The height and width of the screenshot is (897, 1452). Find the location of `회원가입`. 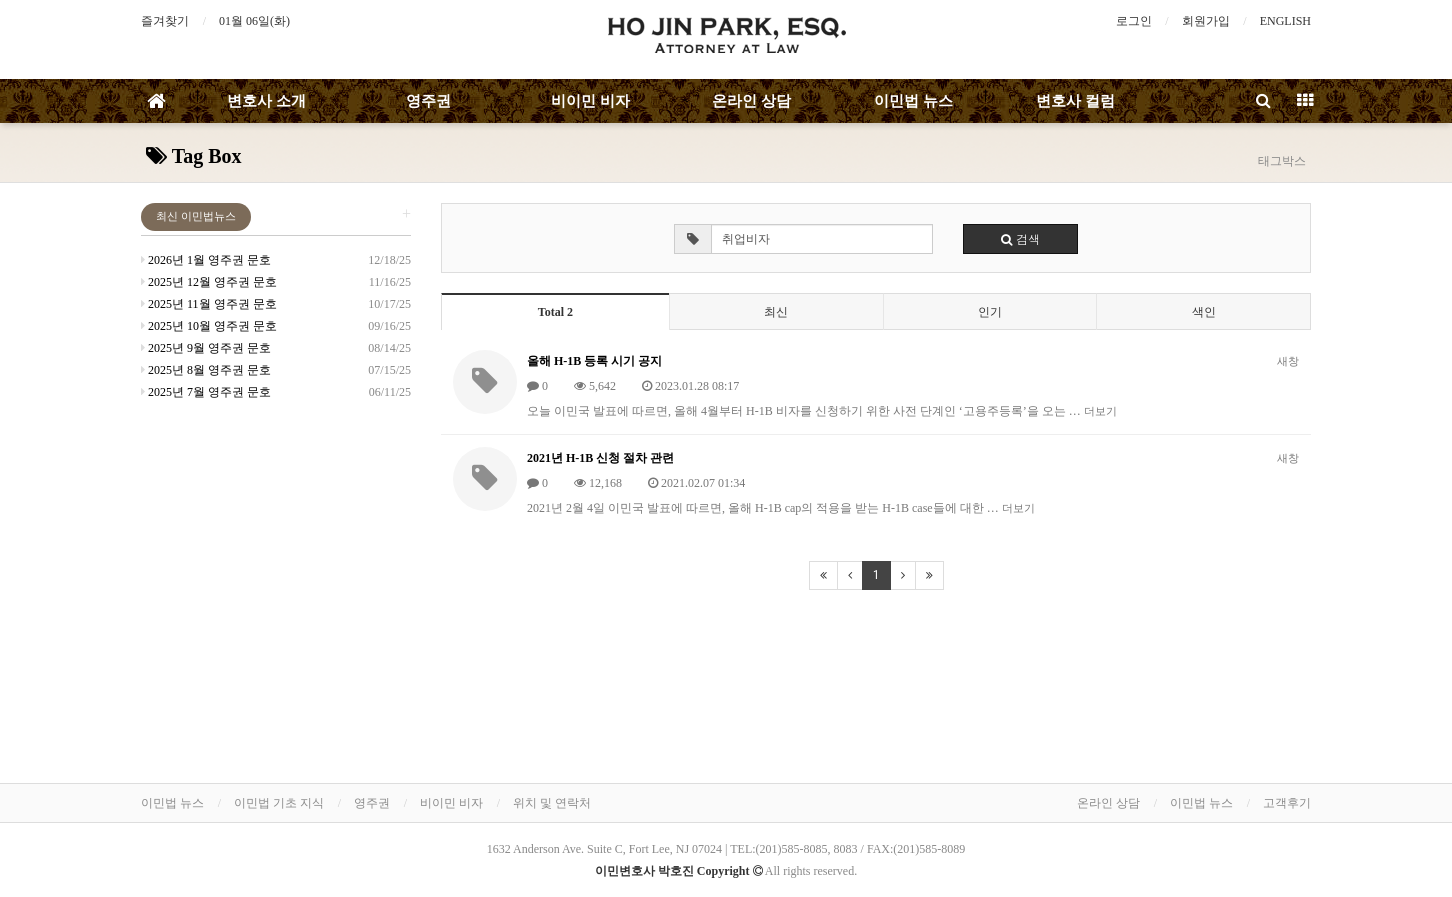

회원가입 is located at coordinates (1206, 21).